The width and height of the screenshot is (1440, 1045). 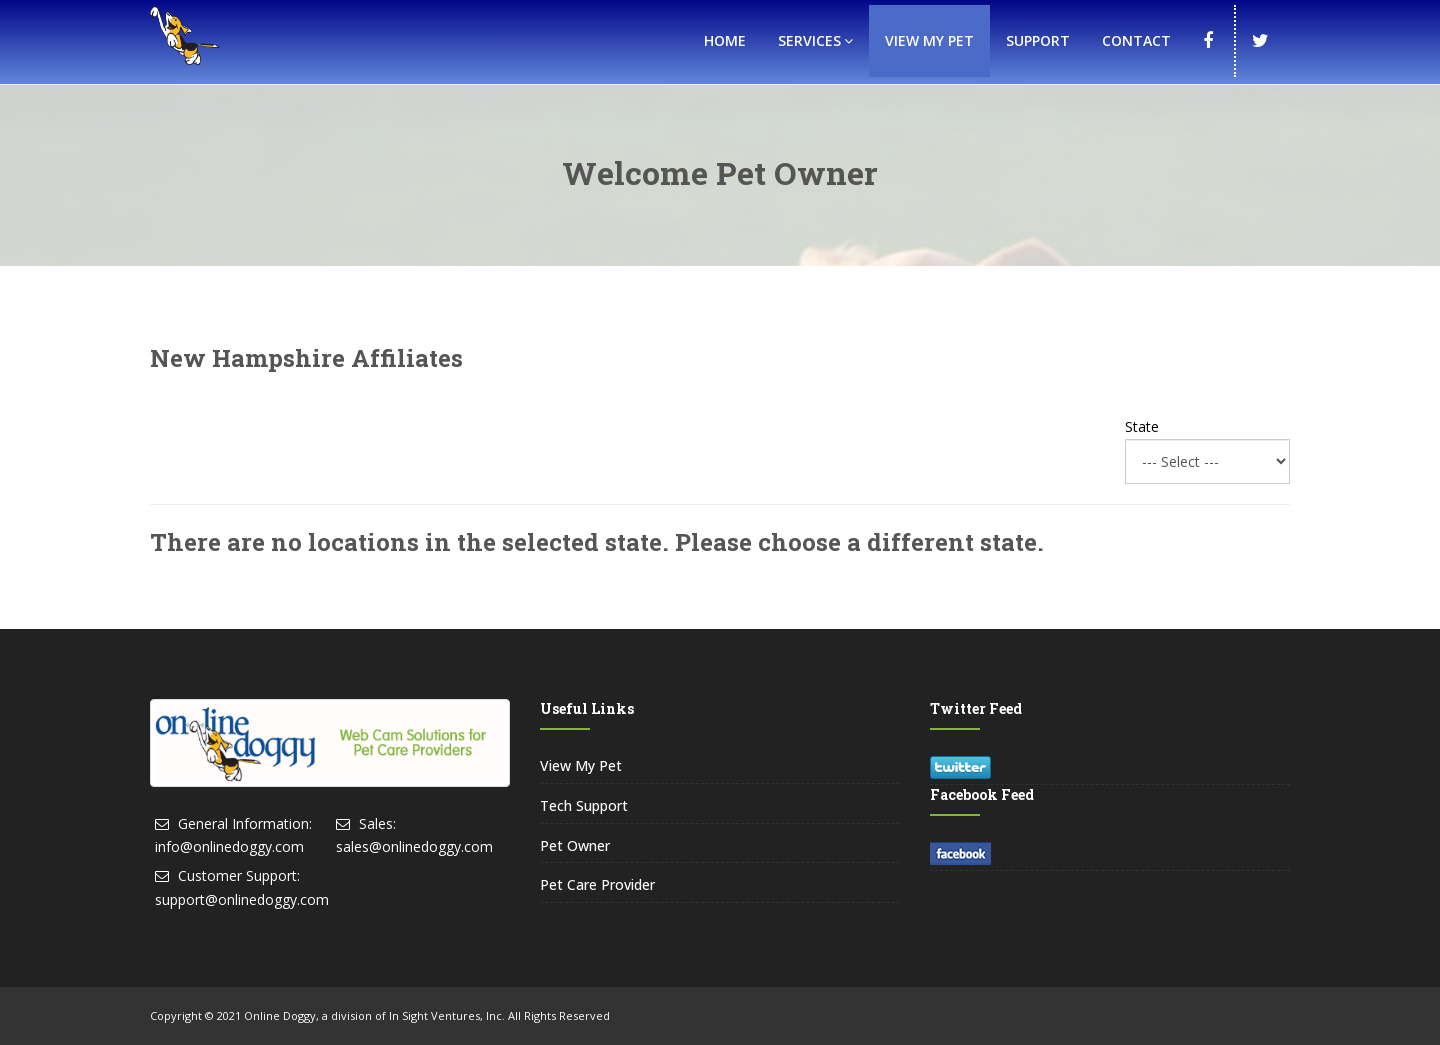 I want to click on Tech Support, so click(x=584, y=805).